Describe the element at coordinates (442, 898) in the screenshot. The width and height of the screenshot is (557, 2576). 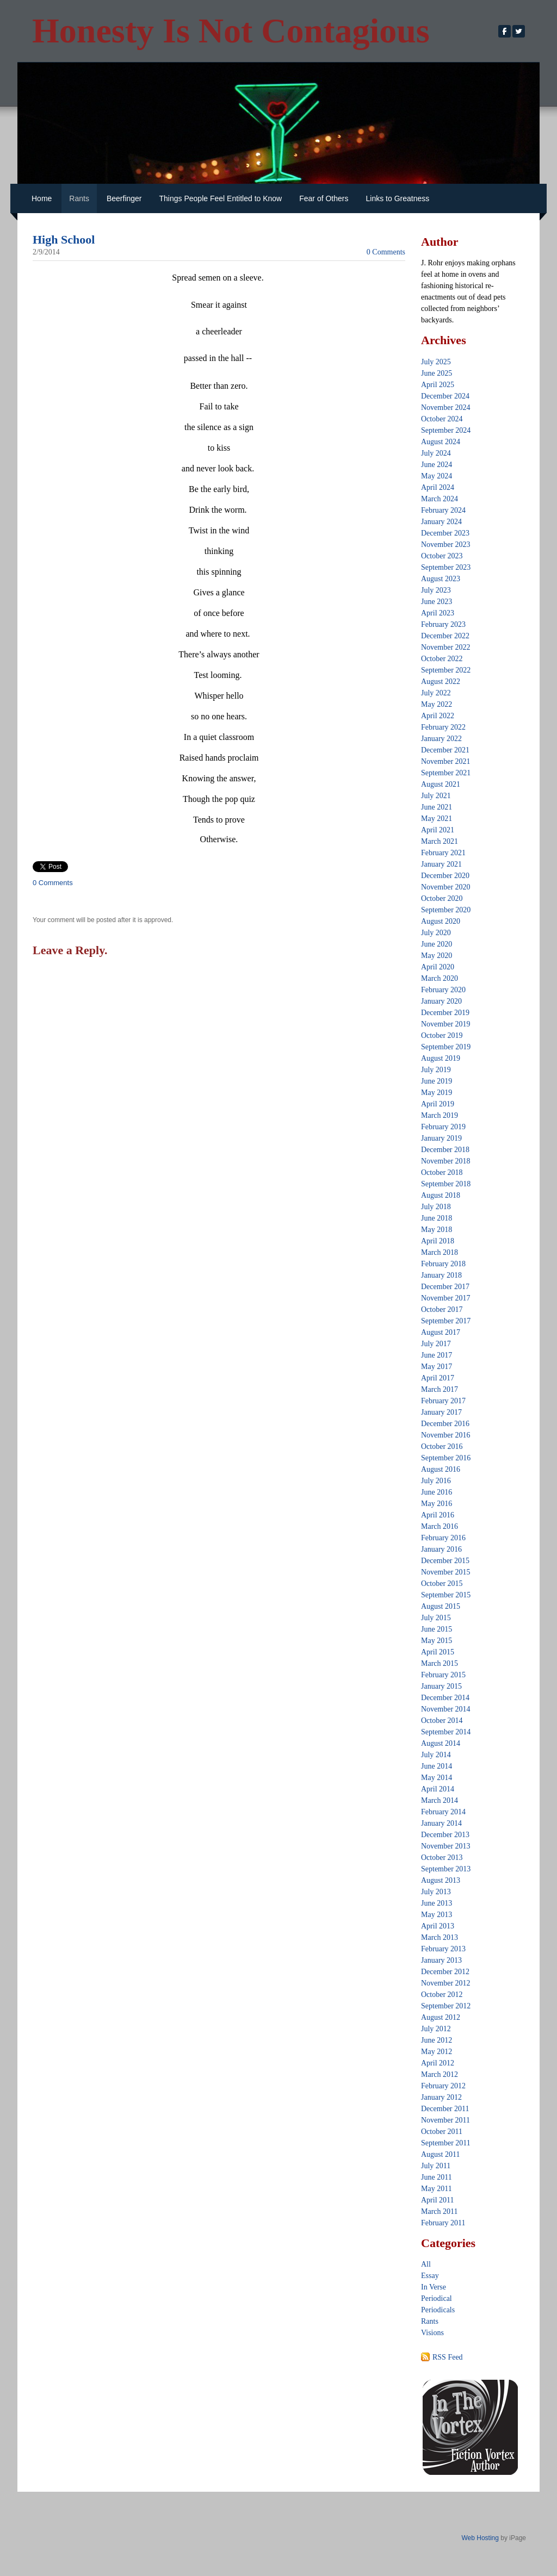
I see `October 2020` at that location.